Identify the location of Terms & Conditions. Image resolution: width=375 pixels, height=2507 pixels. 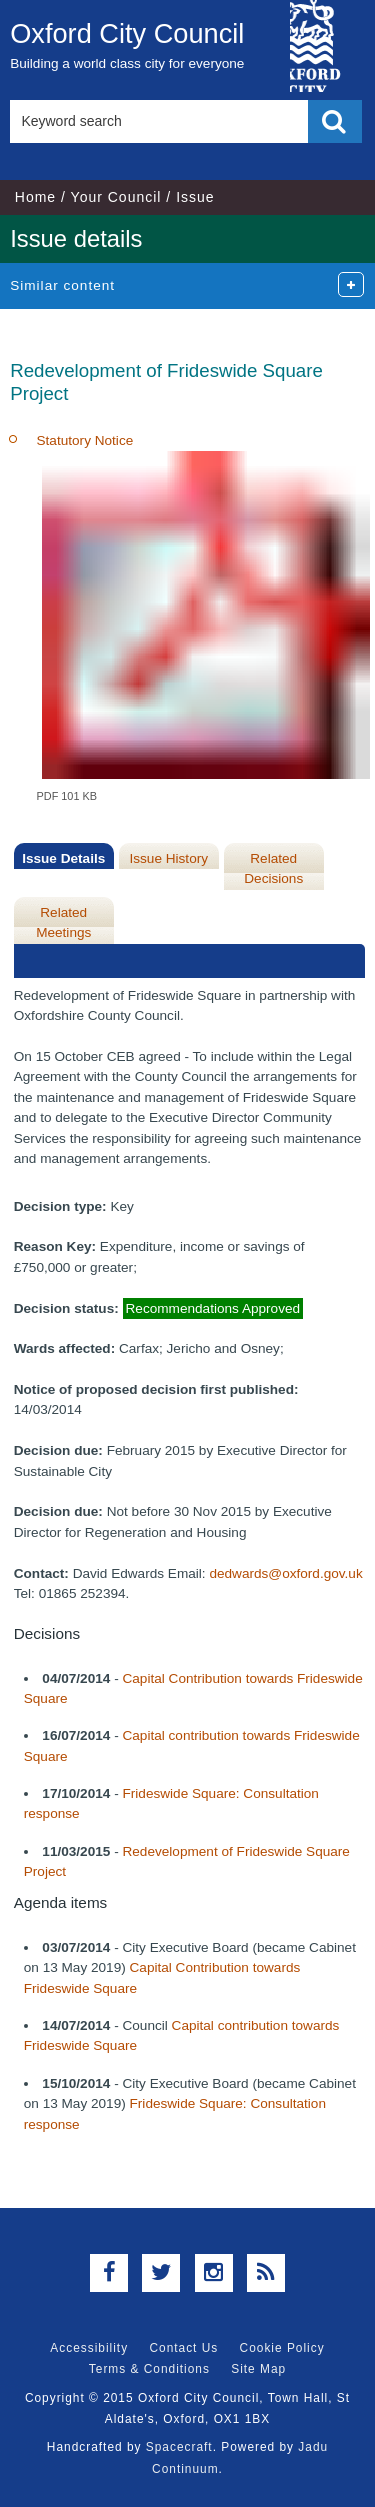
(149, 2369).